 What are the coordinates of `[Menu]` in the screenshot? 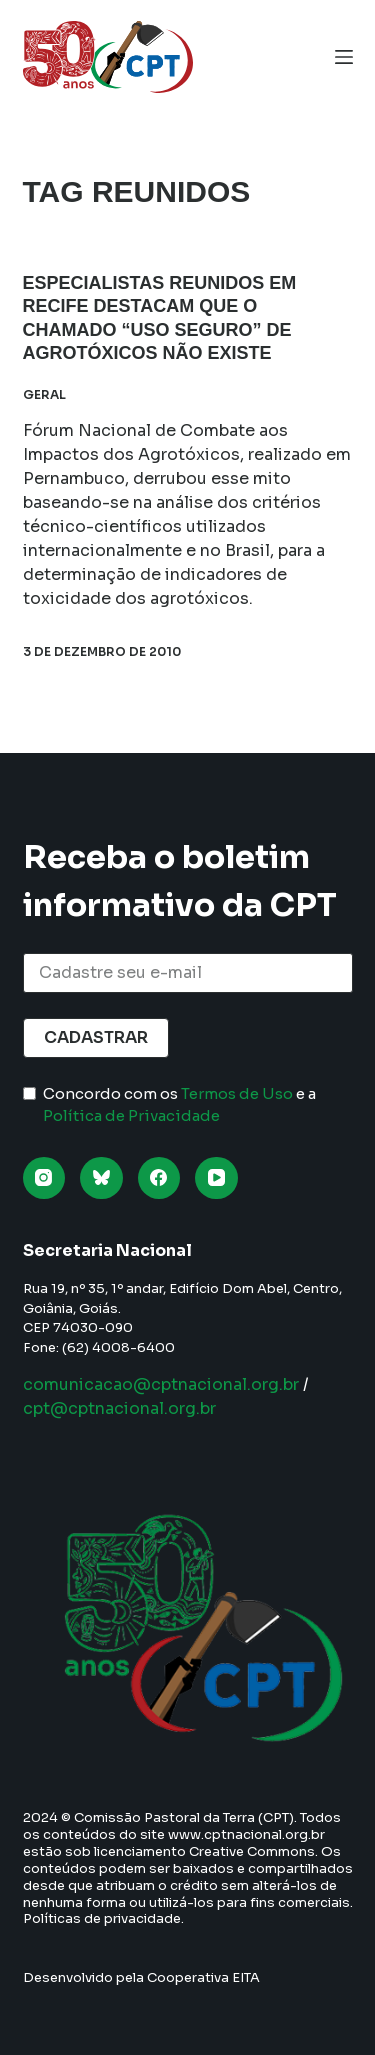 It's located at (344, 57).